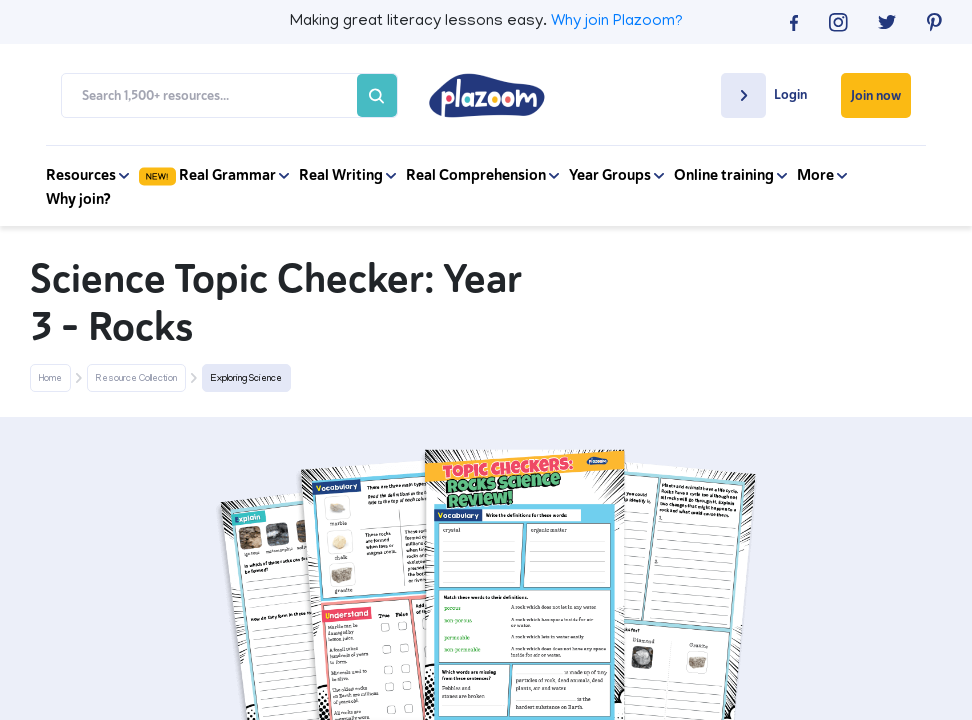 This screenshot has width=972, height=720. What do you see at coordinates (78, 199) in the screenshot?
I see `Why join?` at bounding box center [78, 199].